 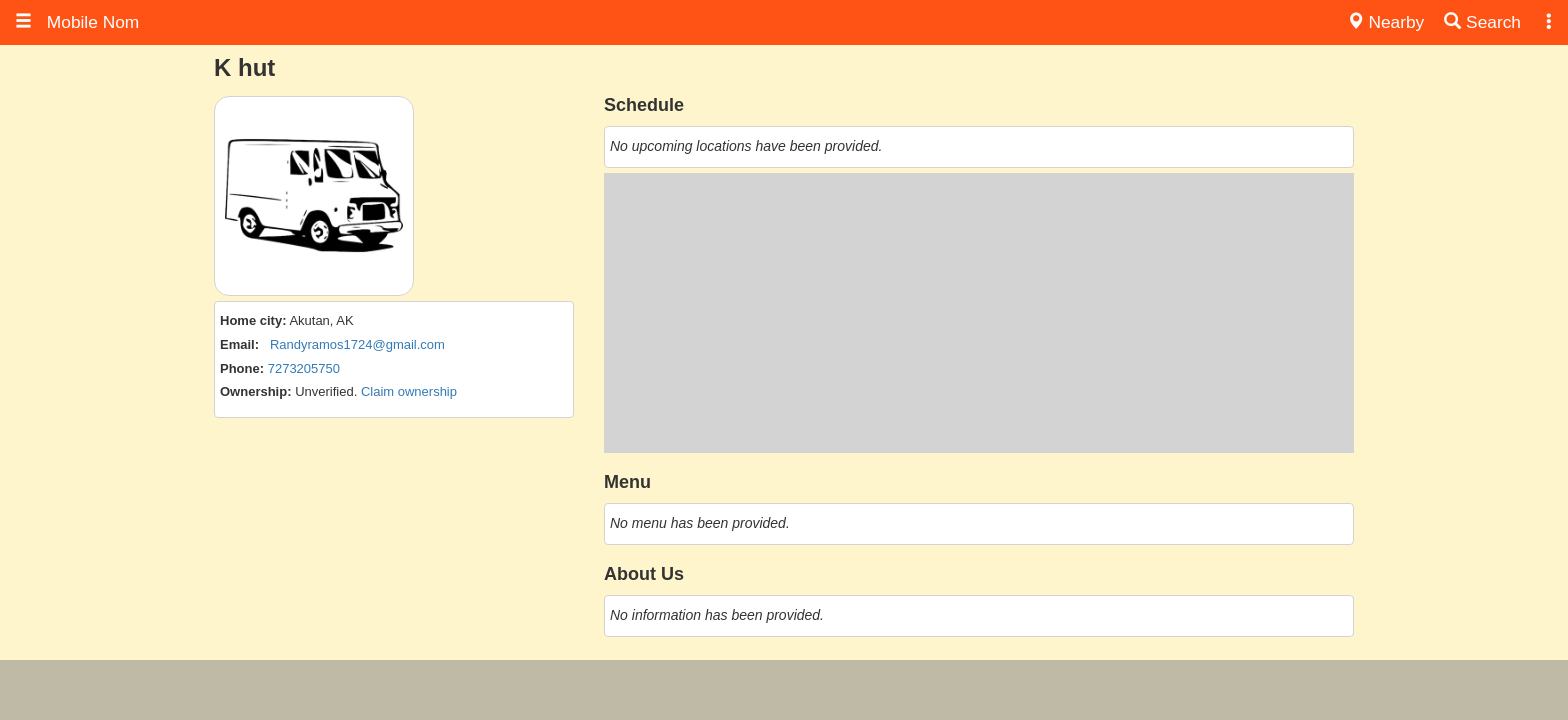 What do you see at coordinates (77, 22) in the screenshot?
I see `Mobile Nom` at bounding box center [77, 22].